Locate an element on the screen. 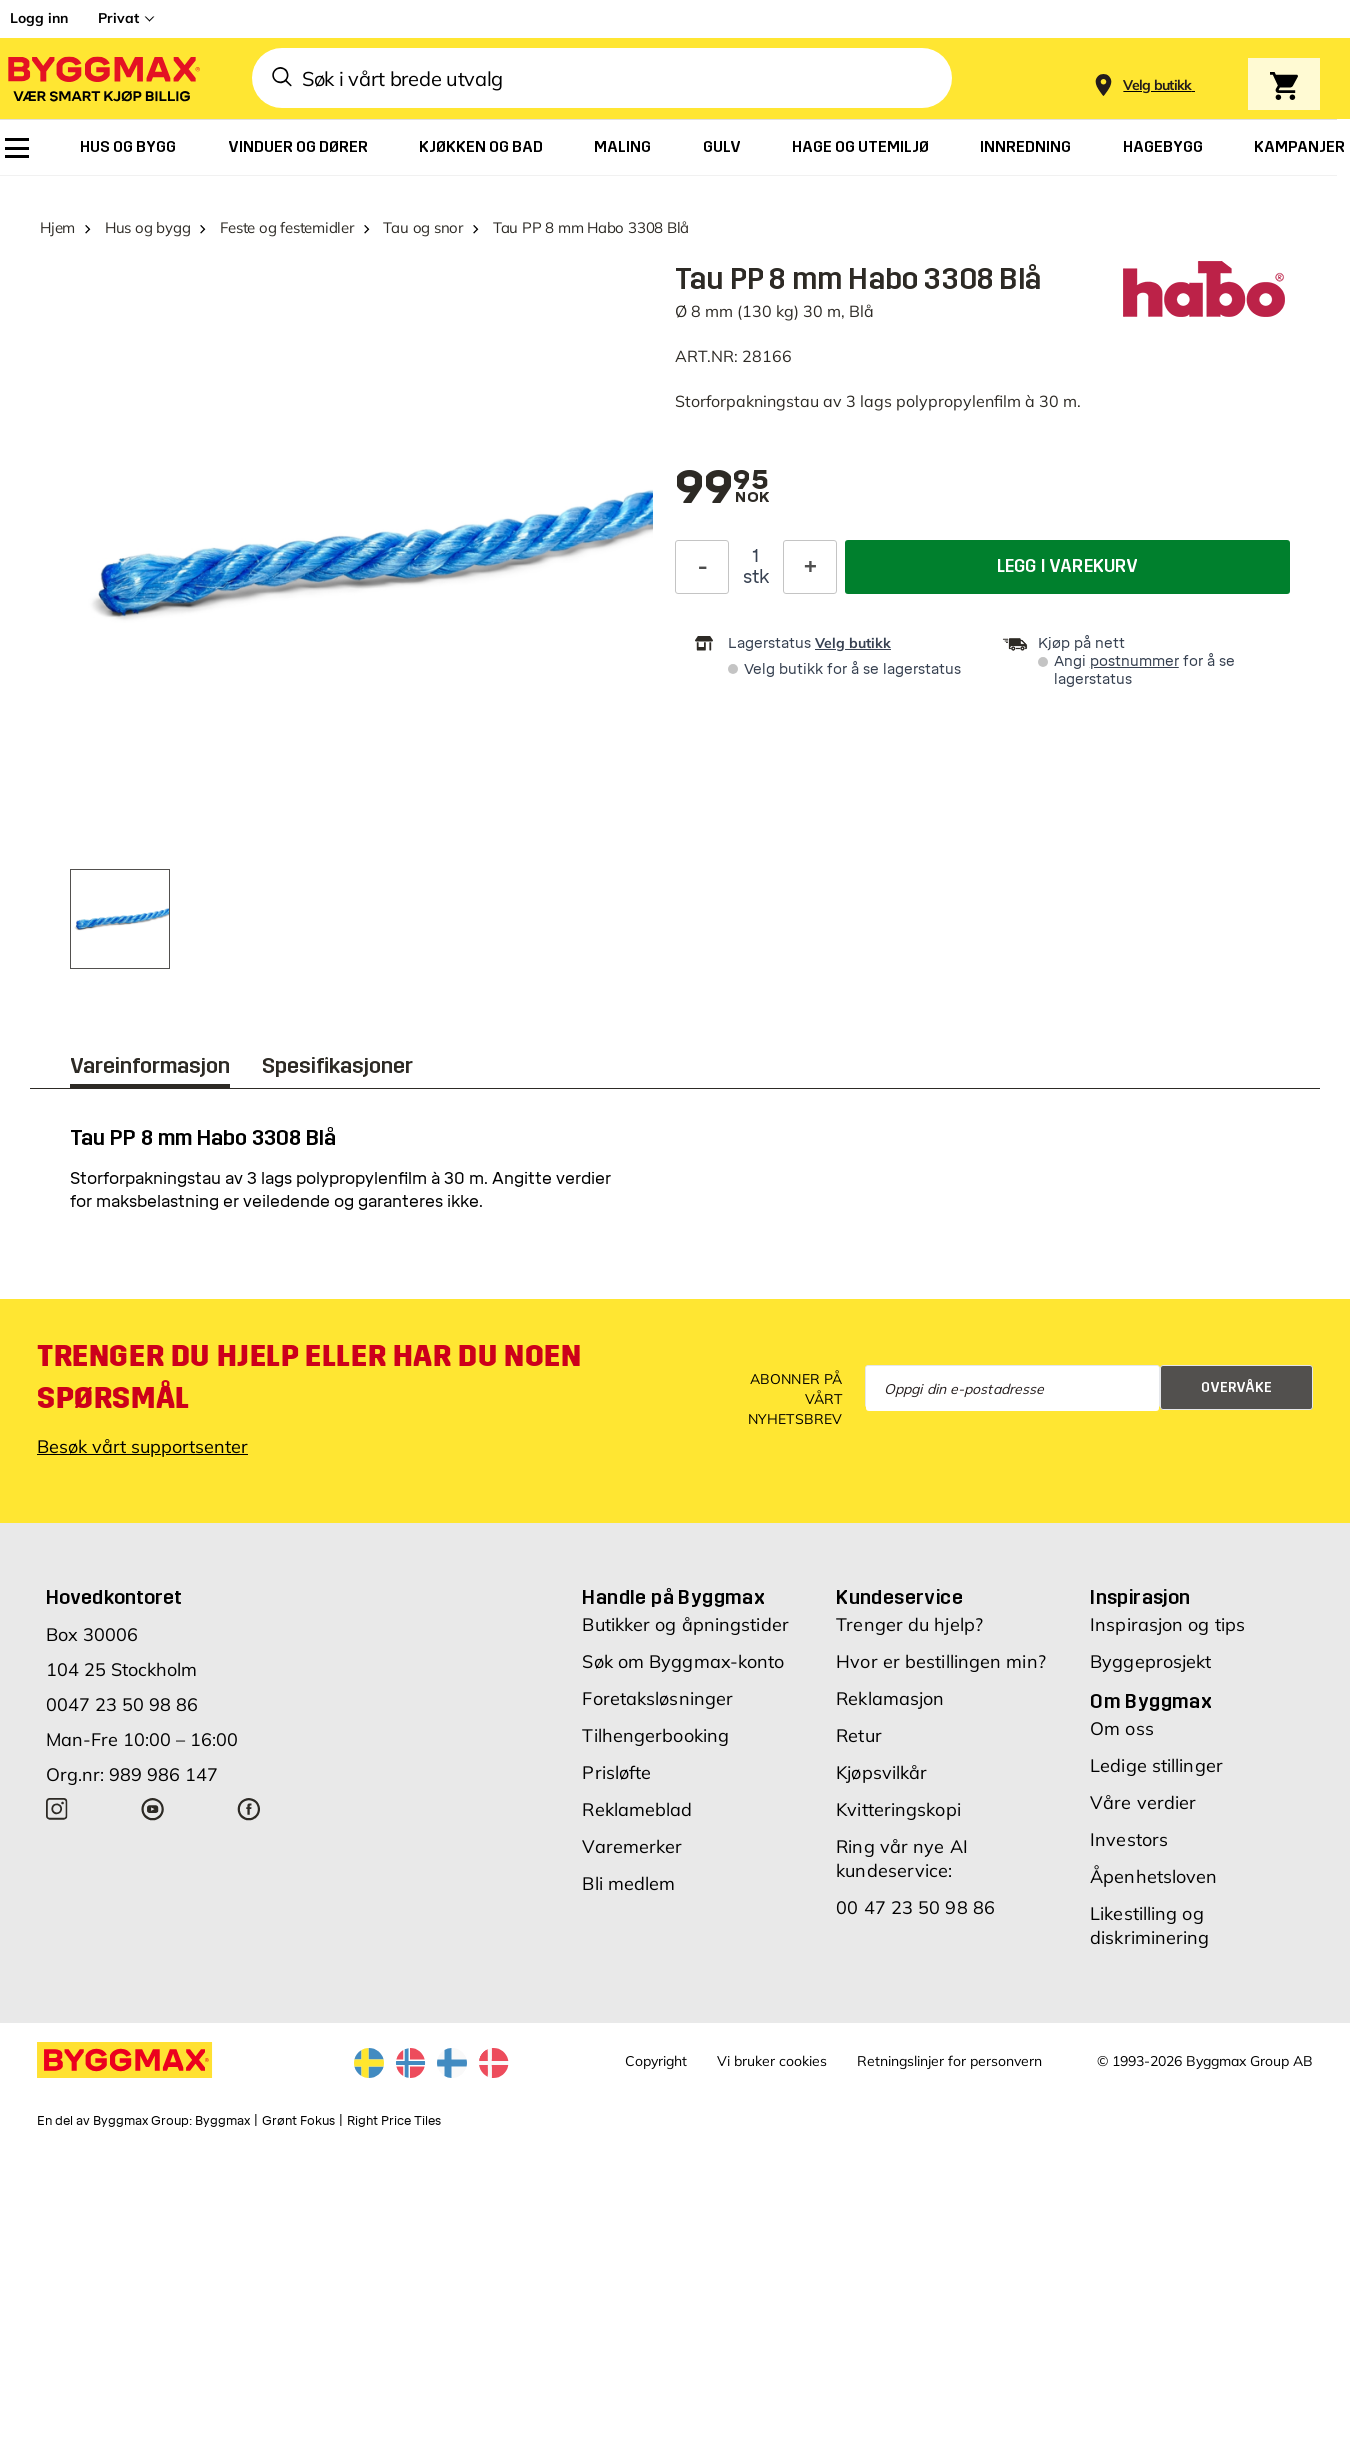 This screenshot has width=1350, height=2460. Reklameblad is located at coordinates (637, 1809).